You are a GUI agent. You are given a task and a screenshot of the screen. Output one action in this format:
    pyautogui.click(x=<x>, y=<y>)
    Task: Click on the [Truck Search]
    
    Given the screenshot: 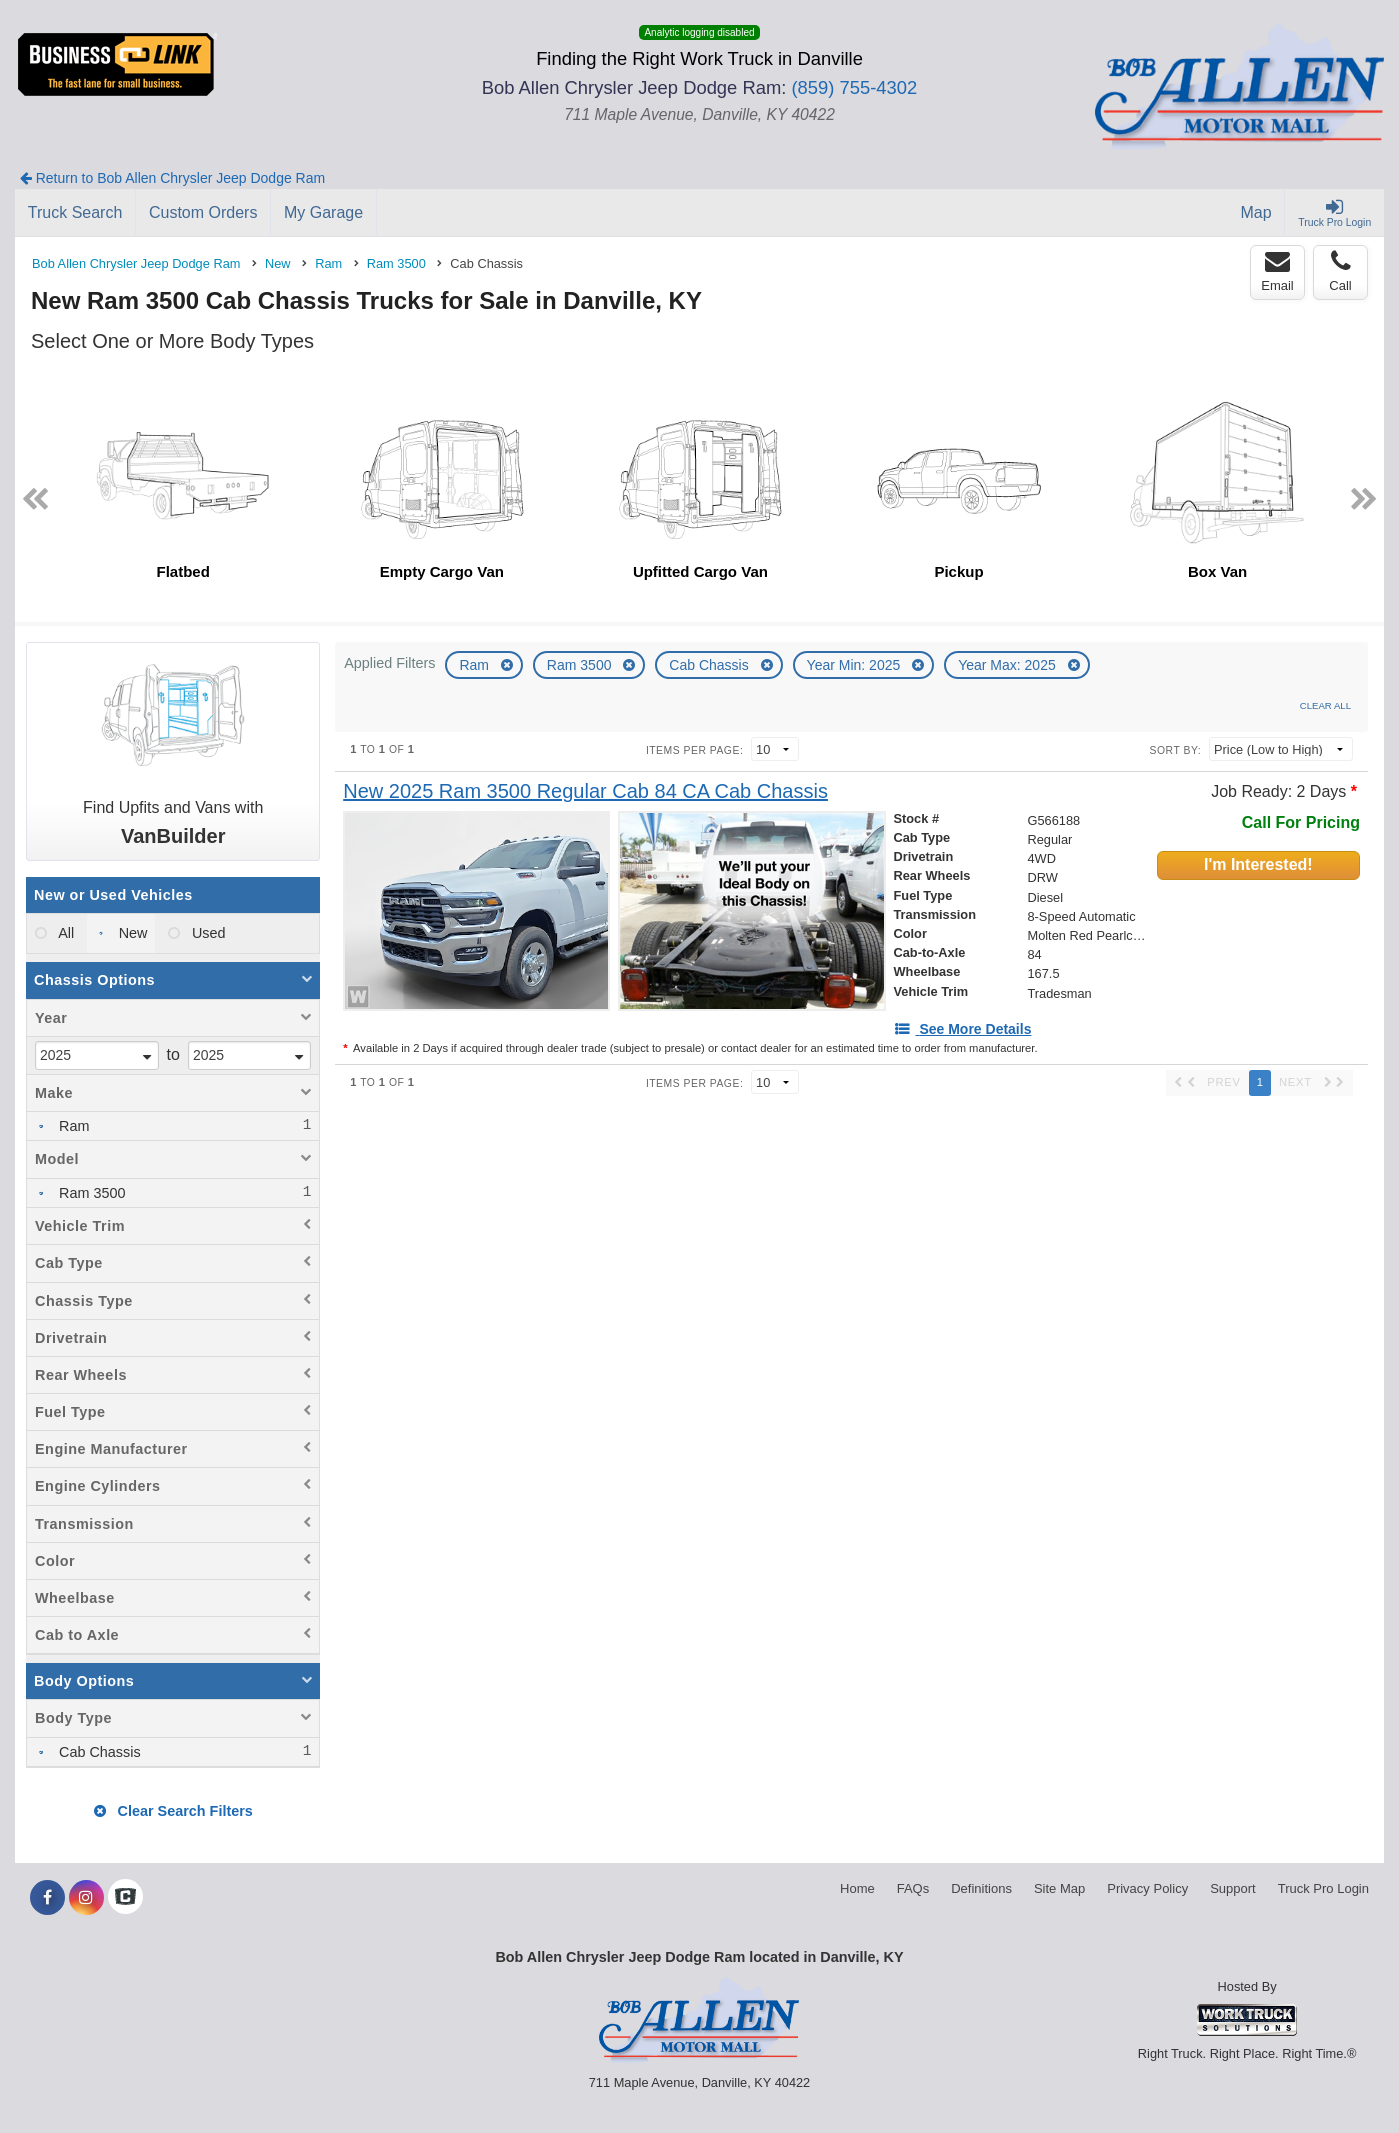 What is the action you would take?
    pyautogui.click(x=75, y=213)
    